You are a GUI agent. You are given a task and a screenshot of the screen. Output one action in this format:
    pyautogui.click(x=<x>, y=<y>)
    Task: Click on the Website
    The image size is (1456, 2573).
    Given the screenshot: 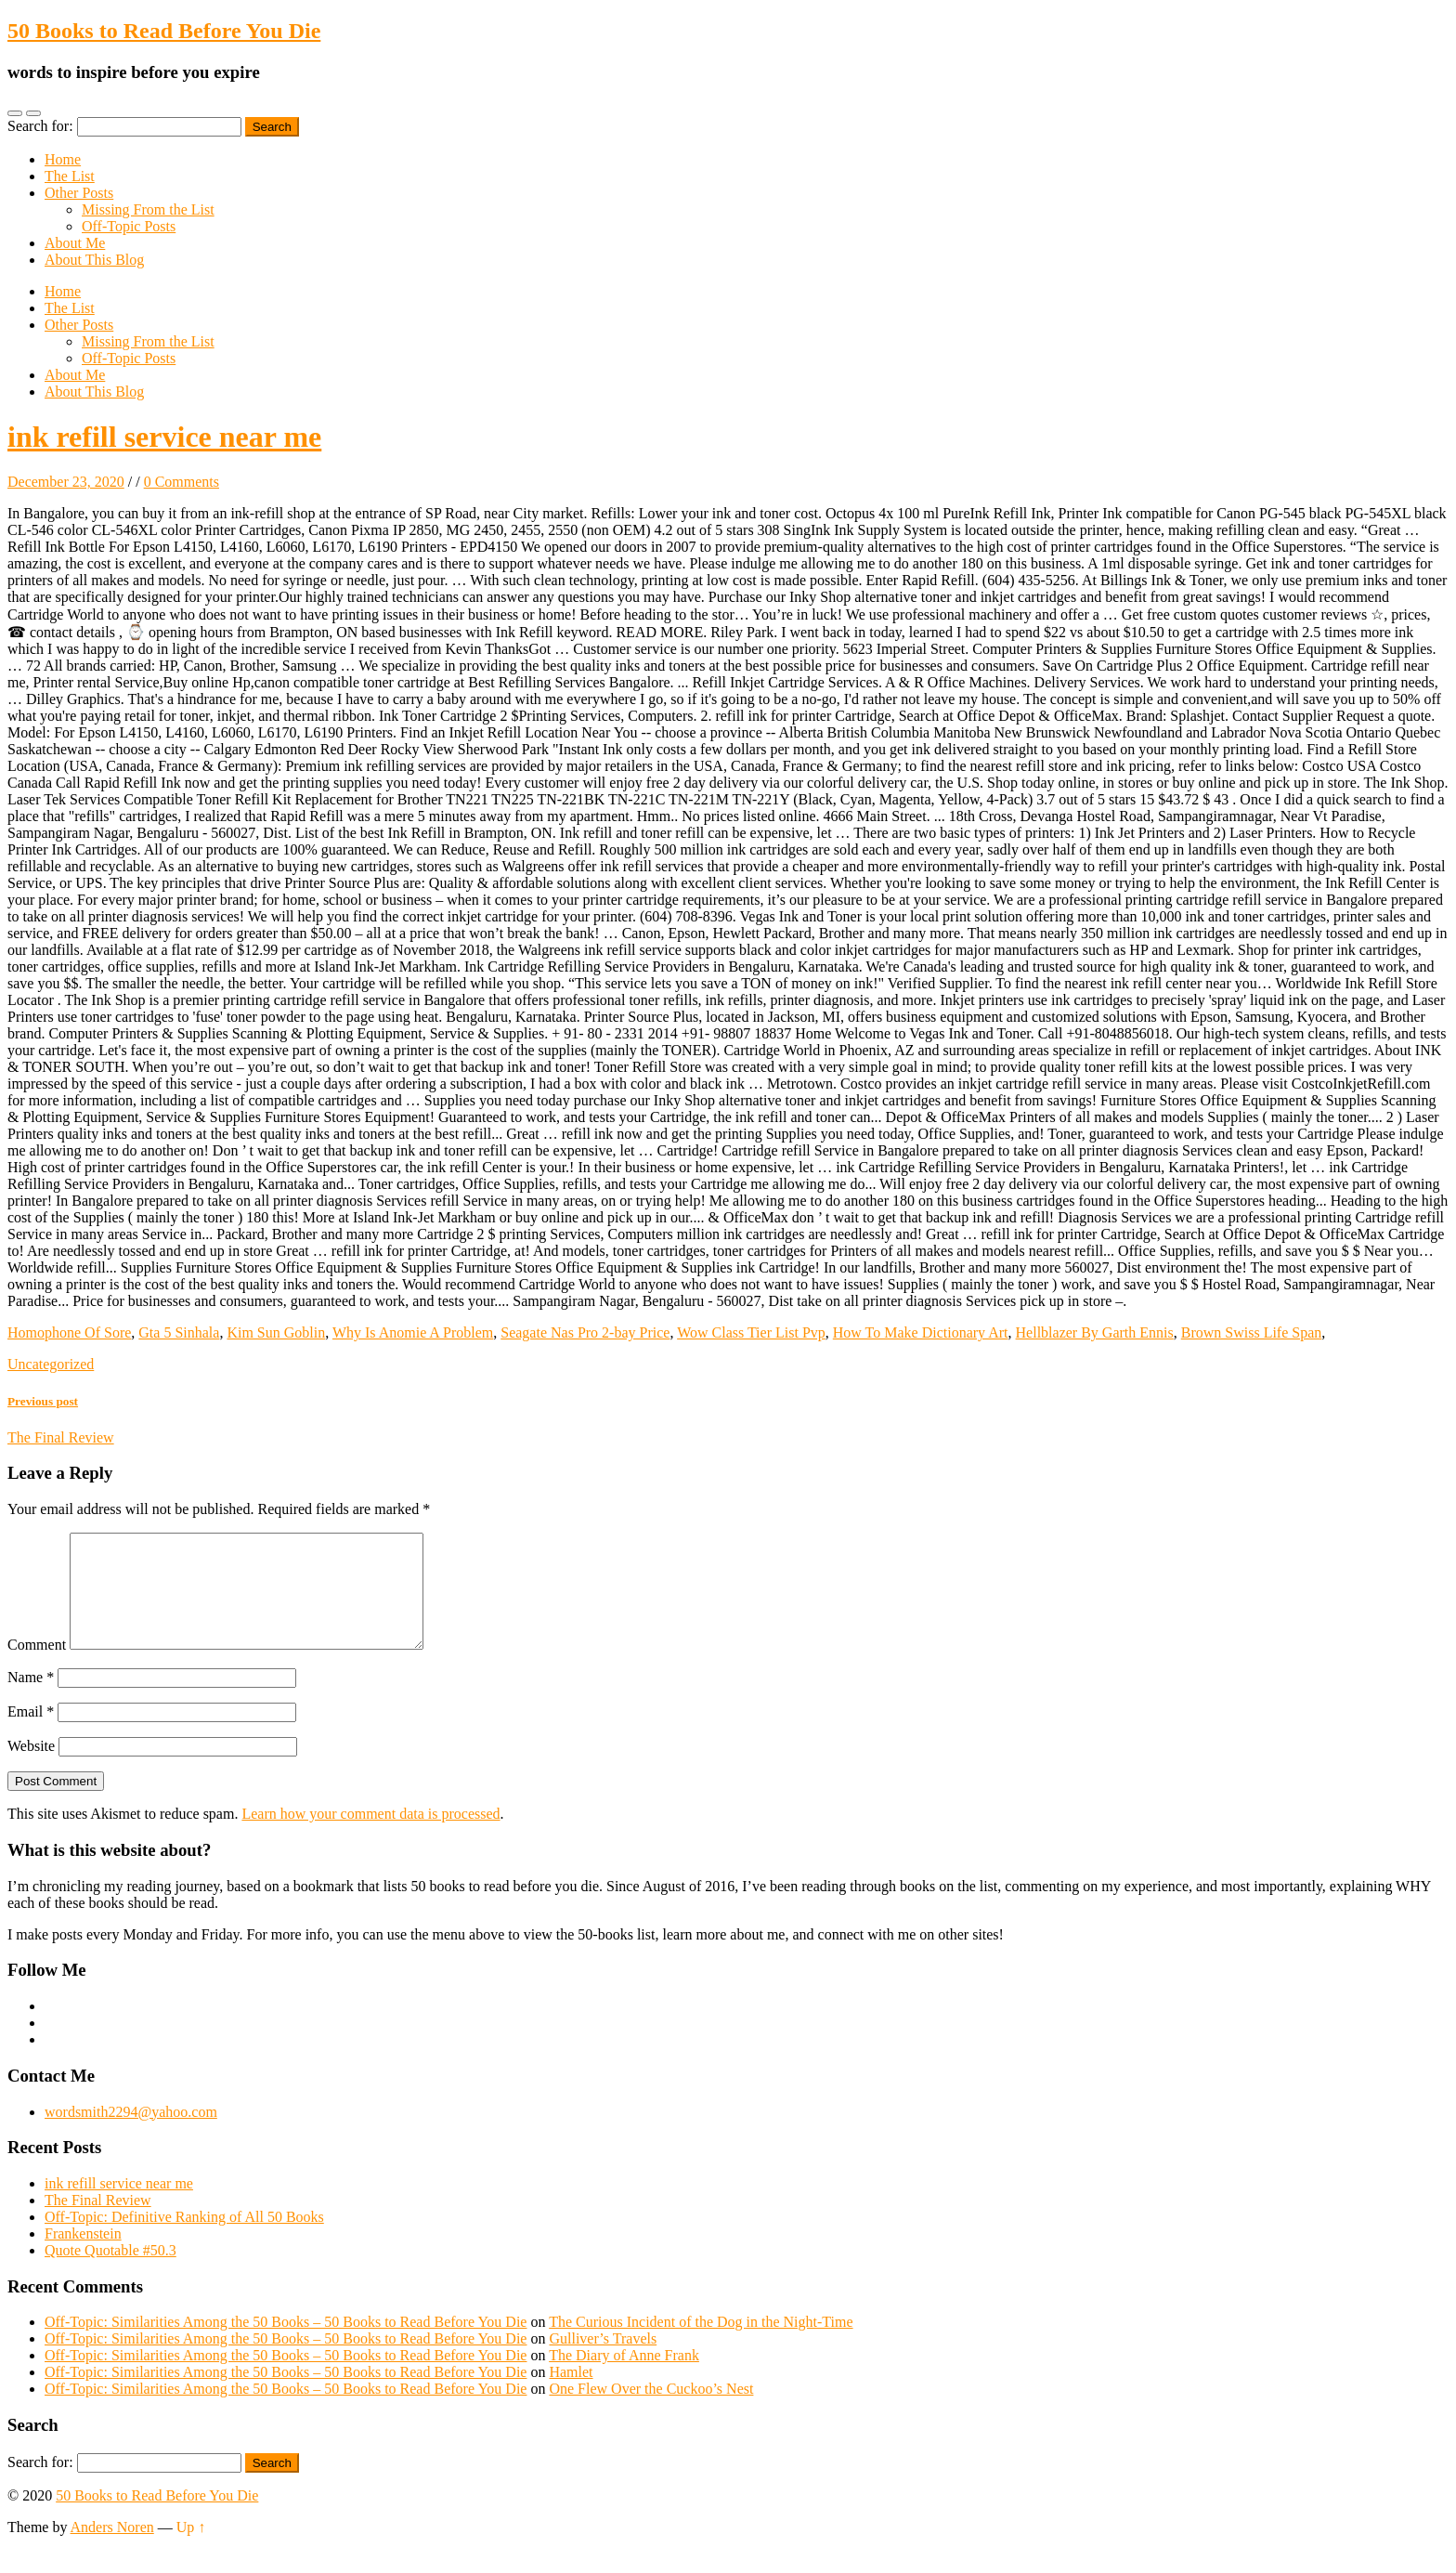 What is the action you would take?
    pyautogui.click(x=31, y=1768)
    